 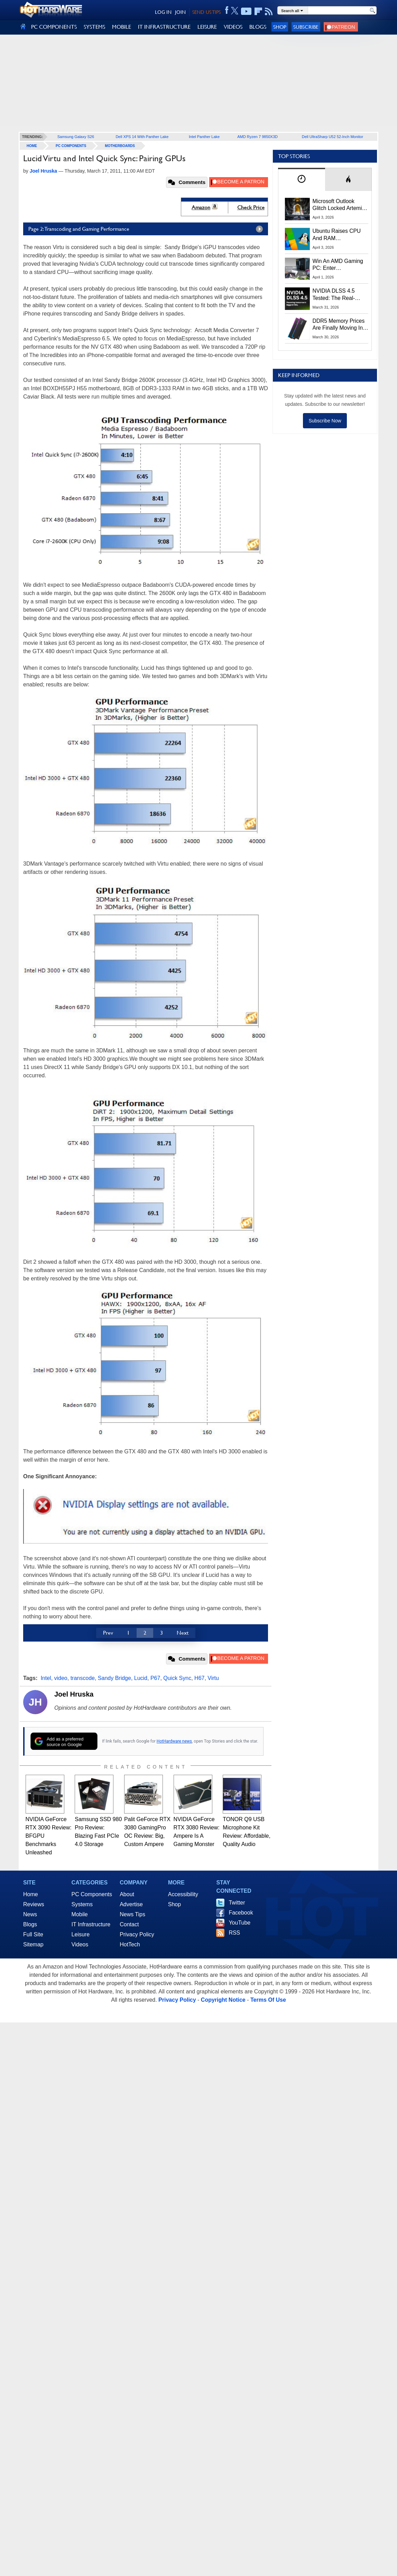 I want to click on Win An AMD Gaming PC: Enter HotHardware's Biwin, ZOTAC & MSI Giveaway, so click(x=338, y=265).